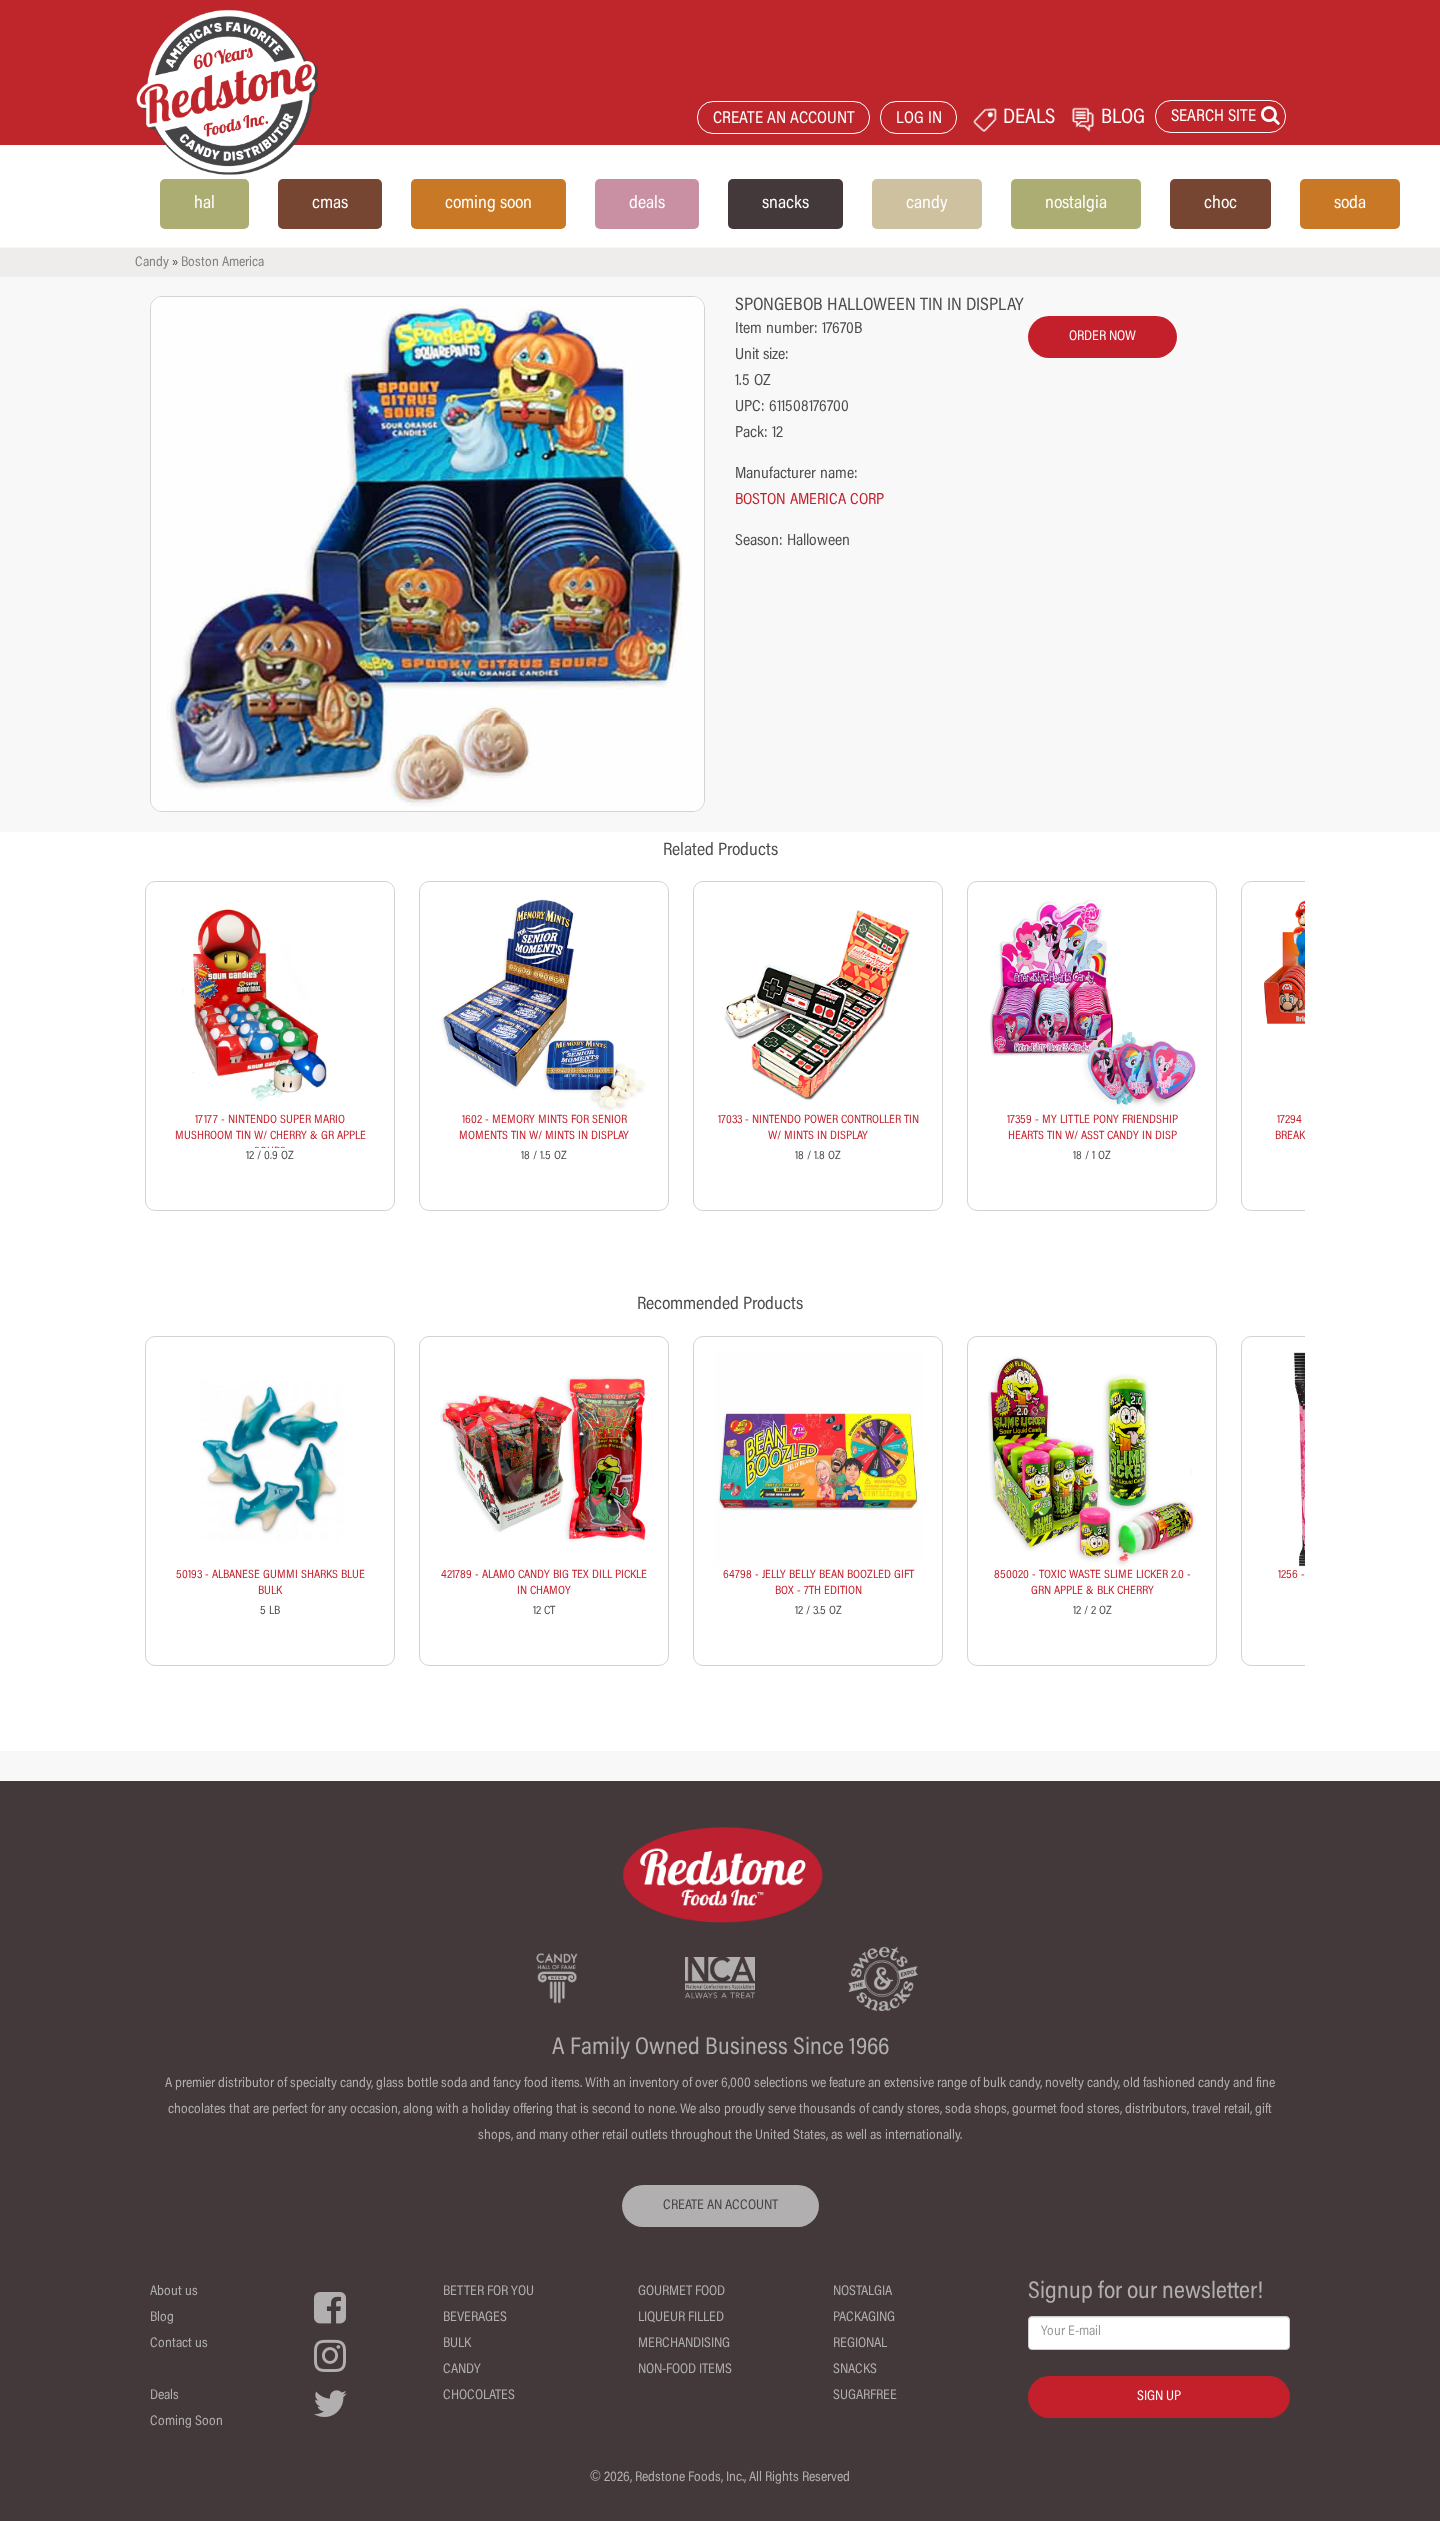 Image resolution: width=1440 pixels, height=2521 pixels. What do you see at coordinates (1102, 337) in the screenshot?
I see `order now` at bounding box center [1102, 337].